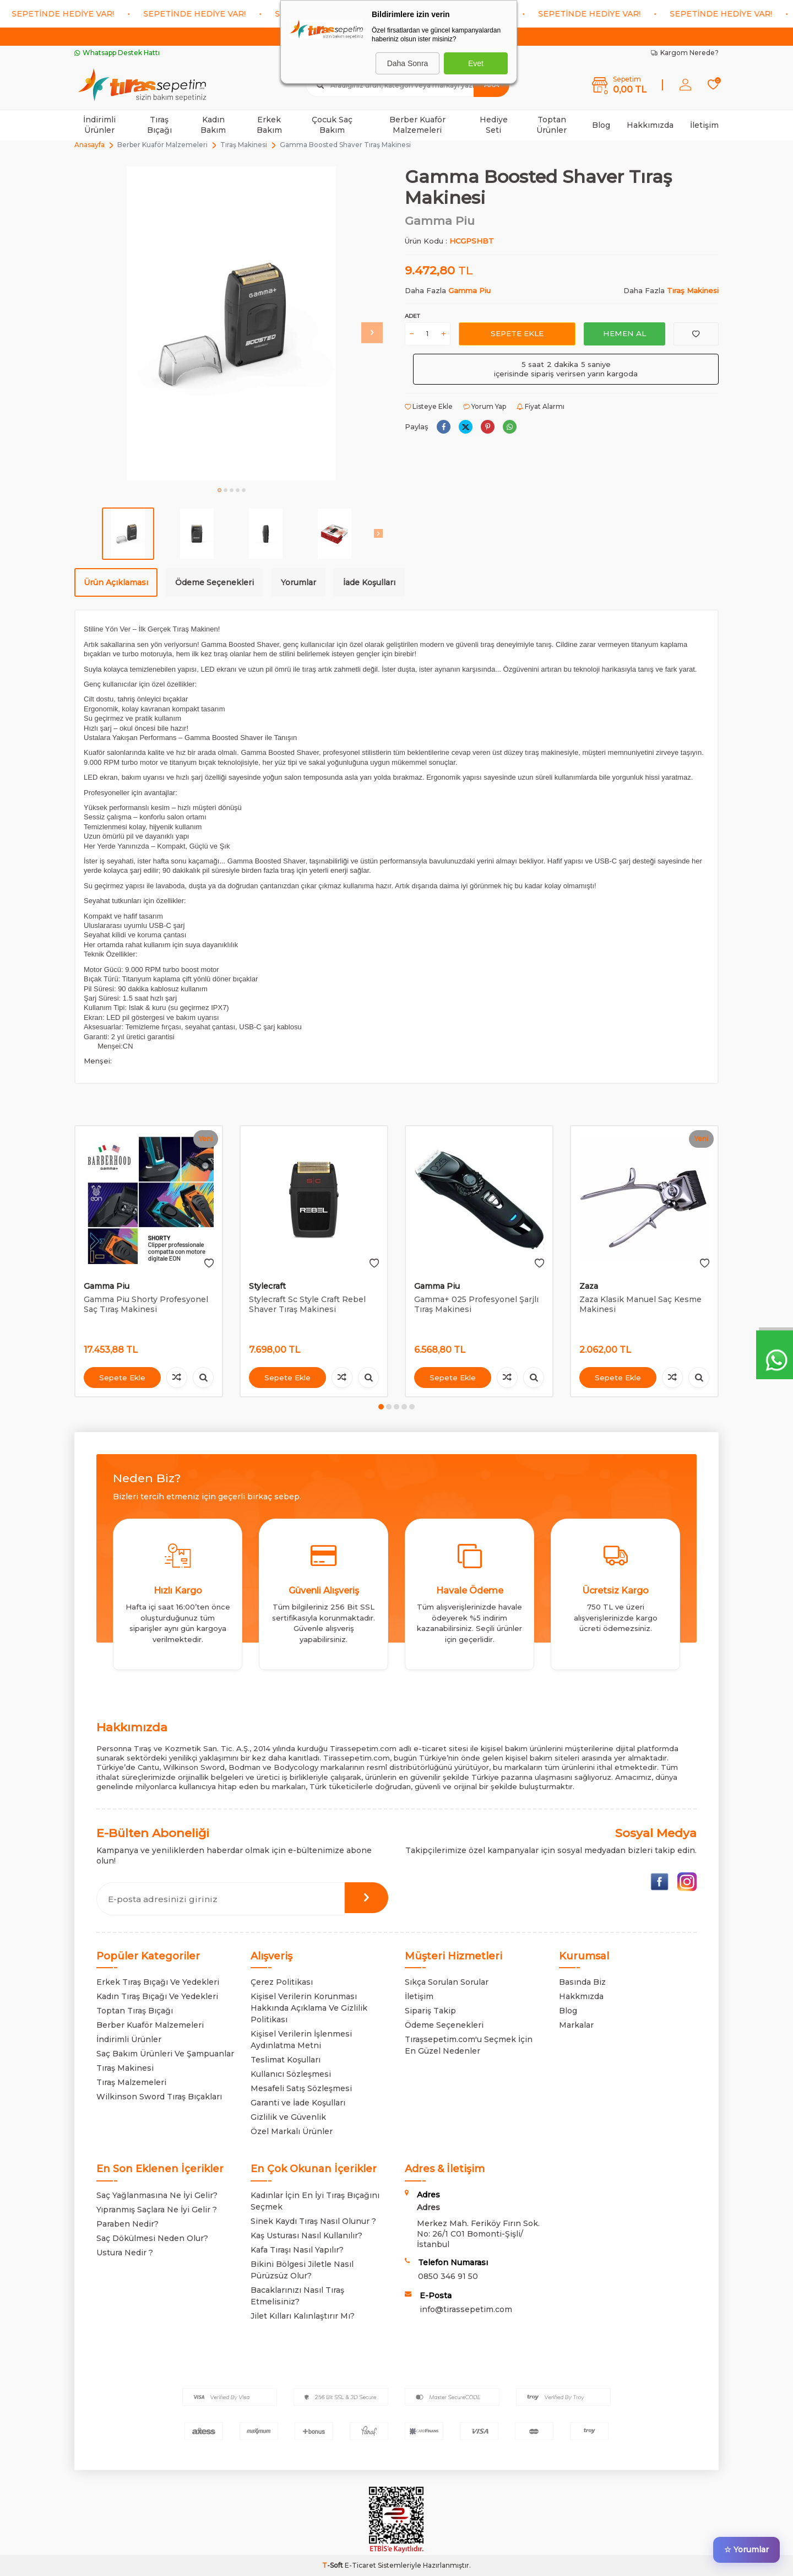 Image resolution: width=793 pixels, height=2576 pixels. What do you see at coordinates (302, 2270) in the screenshot?
I see `Bikini Bölgesi Jiletle Nasıl Pürüzsüz Olur?` at bounding box center [302, 2270].